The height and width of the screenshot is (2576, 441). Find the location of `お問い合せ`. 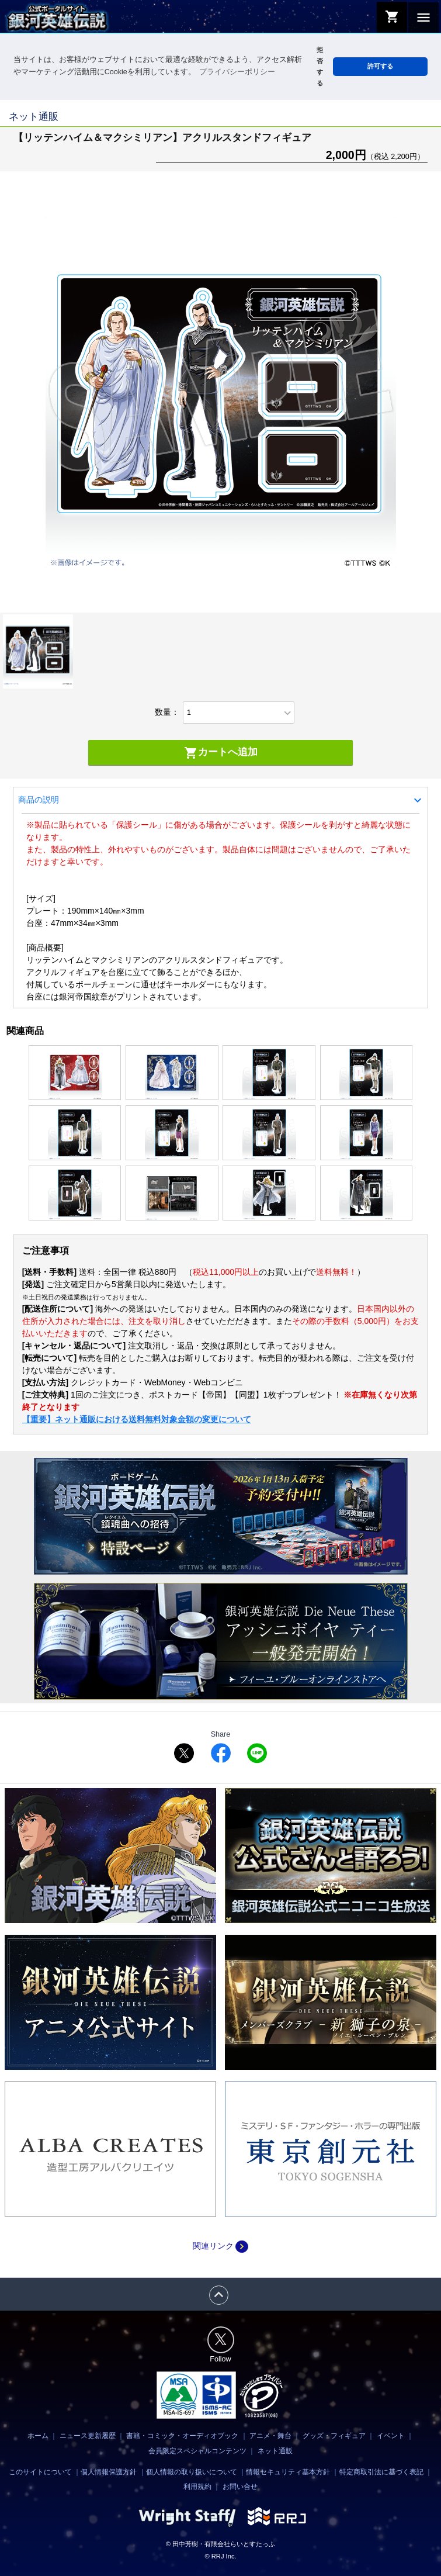

お問い合せ is located at coordinates (240, 2486).